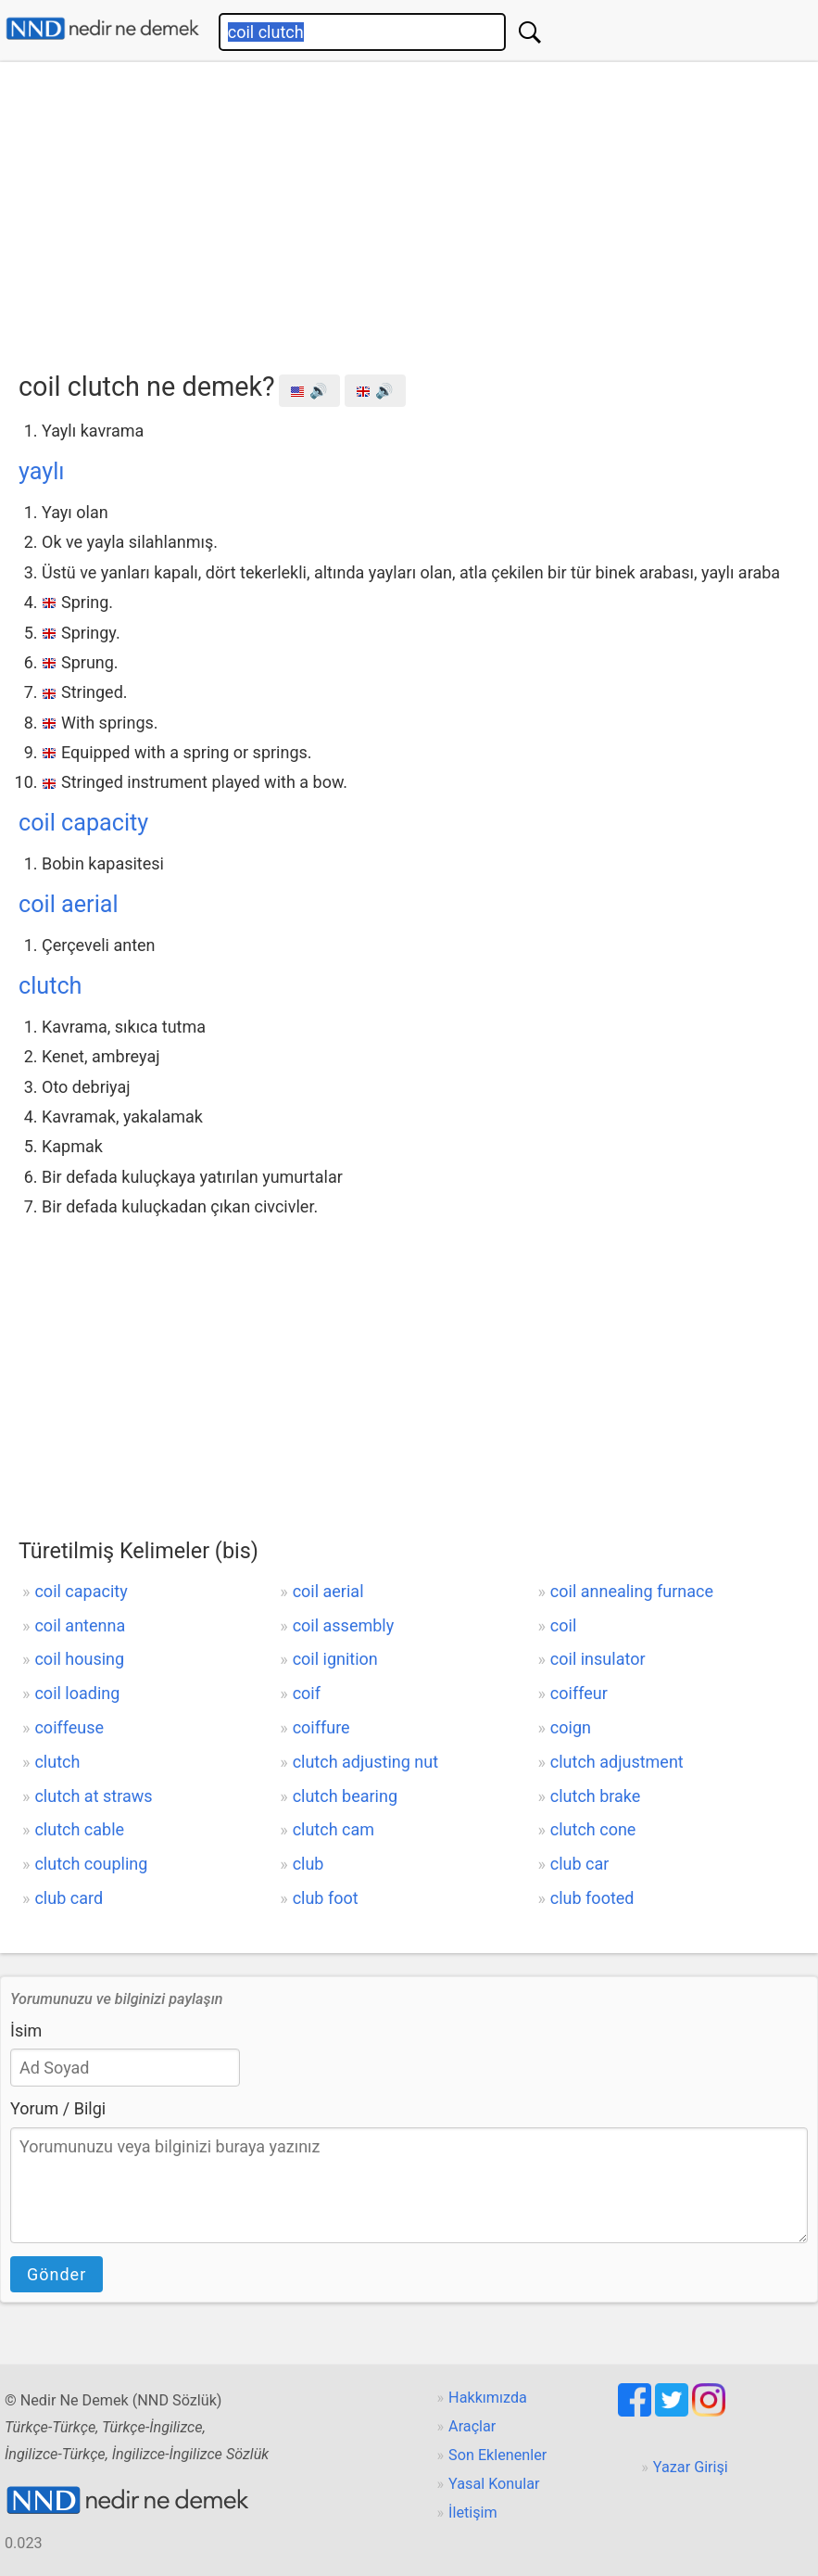  What do you see at coordinates (79, 1625) in the screenshot?
I see `coil antenna` at bounding box center [79, 1625].